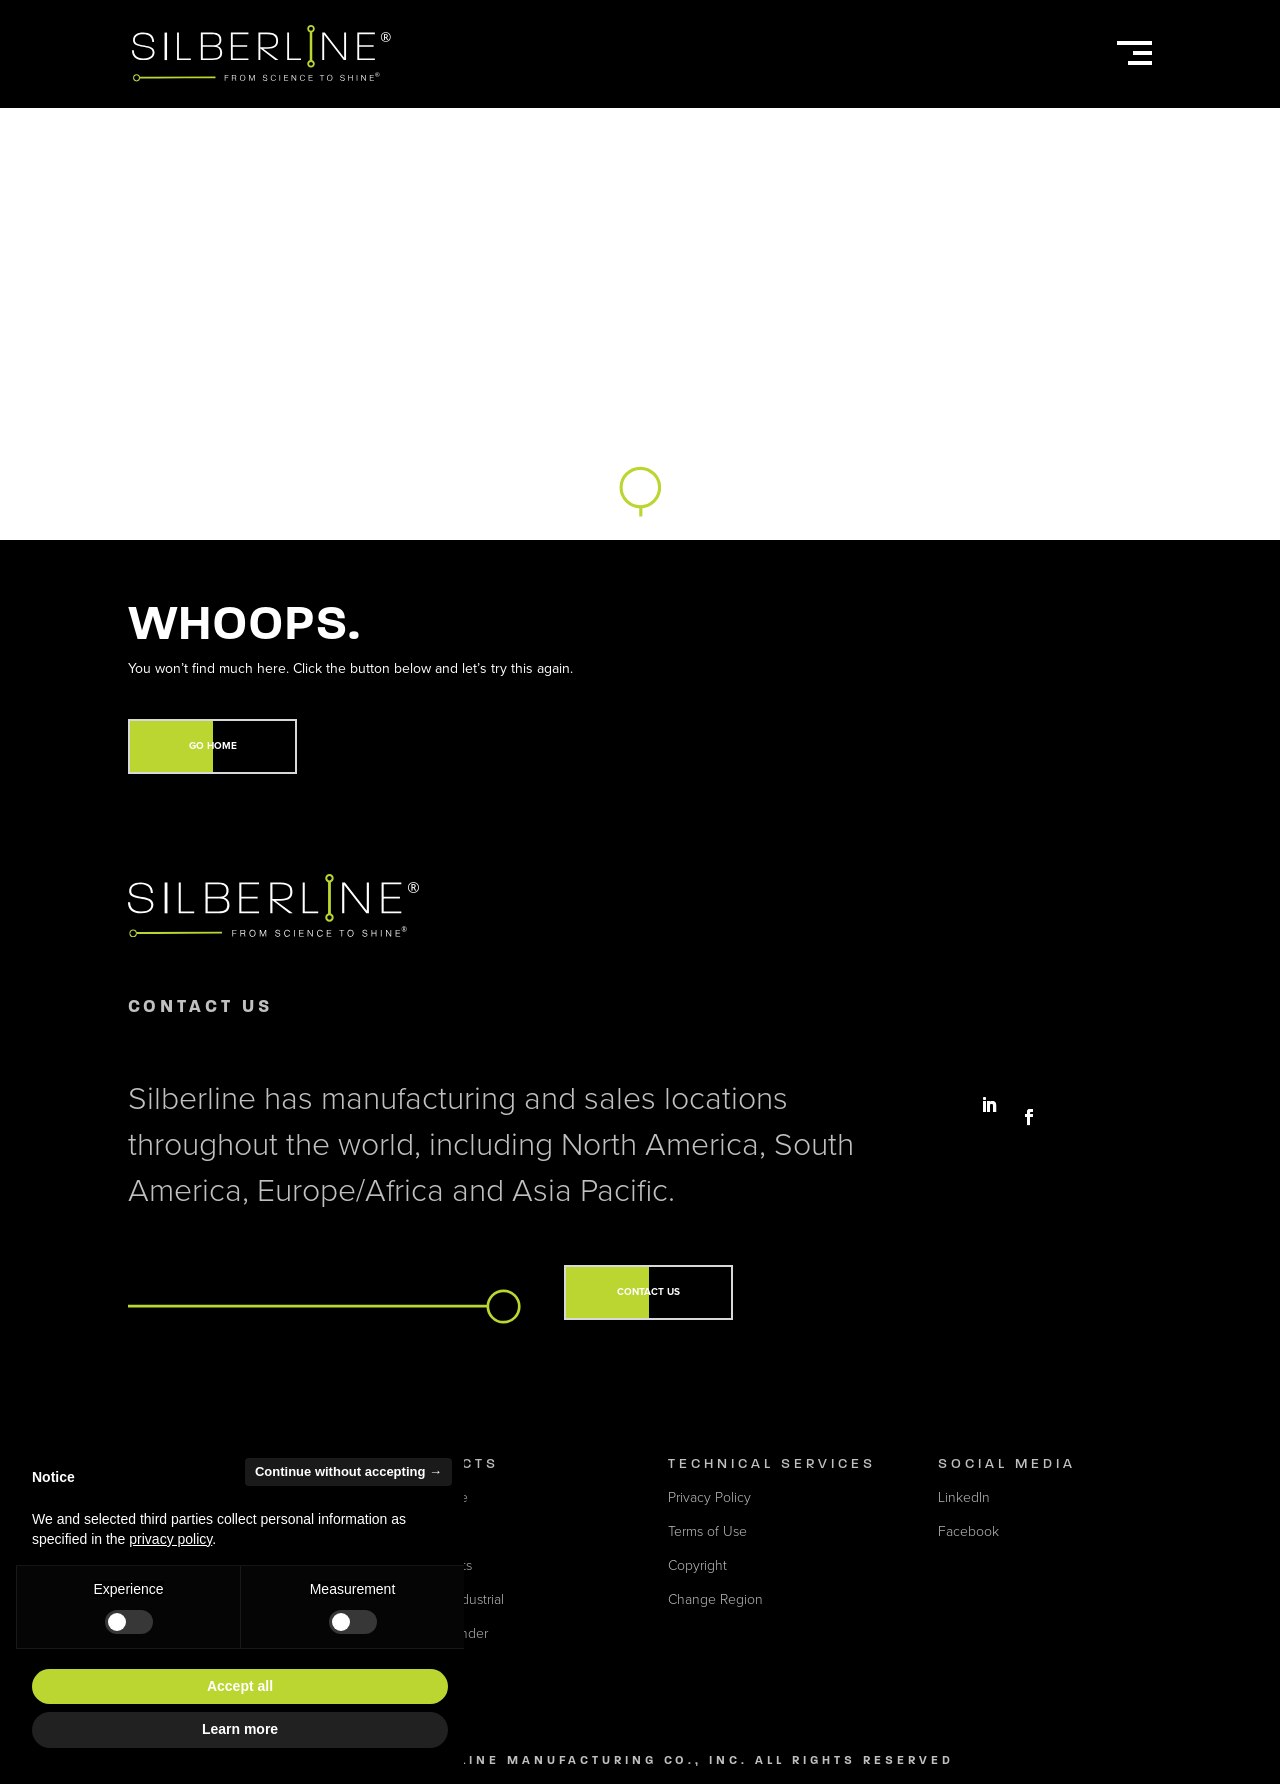 The width and height of the screenshot is (1280, 1784). I want to click on Change Region, so click(715, 1599).